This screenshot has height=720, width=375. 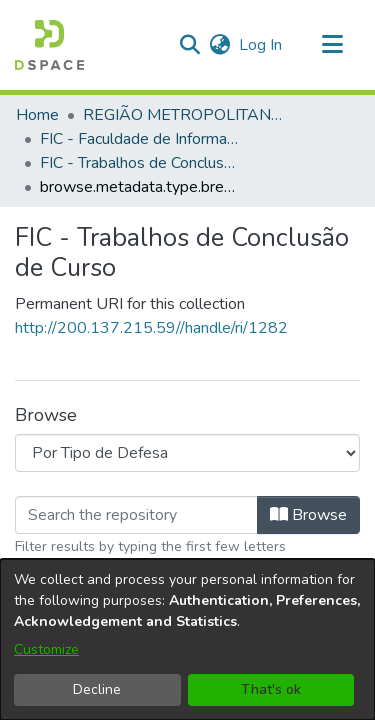 What do you see at coordinates (271, 689) in the screenshot?
I see `That's ok` at bounding box center [271, 689].